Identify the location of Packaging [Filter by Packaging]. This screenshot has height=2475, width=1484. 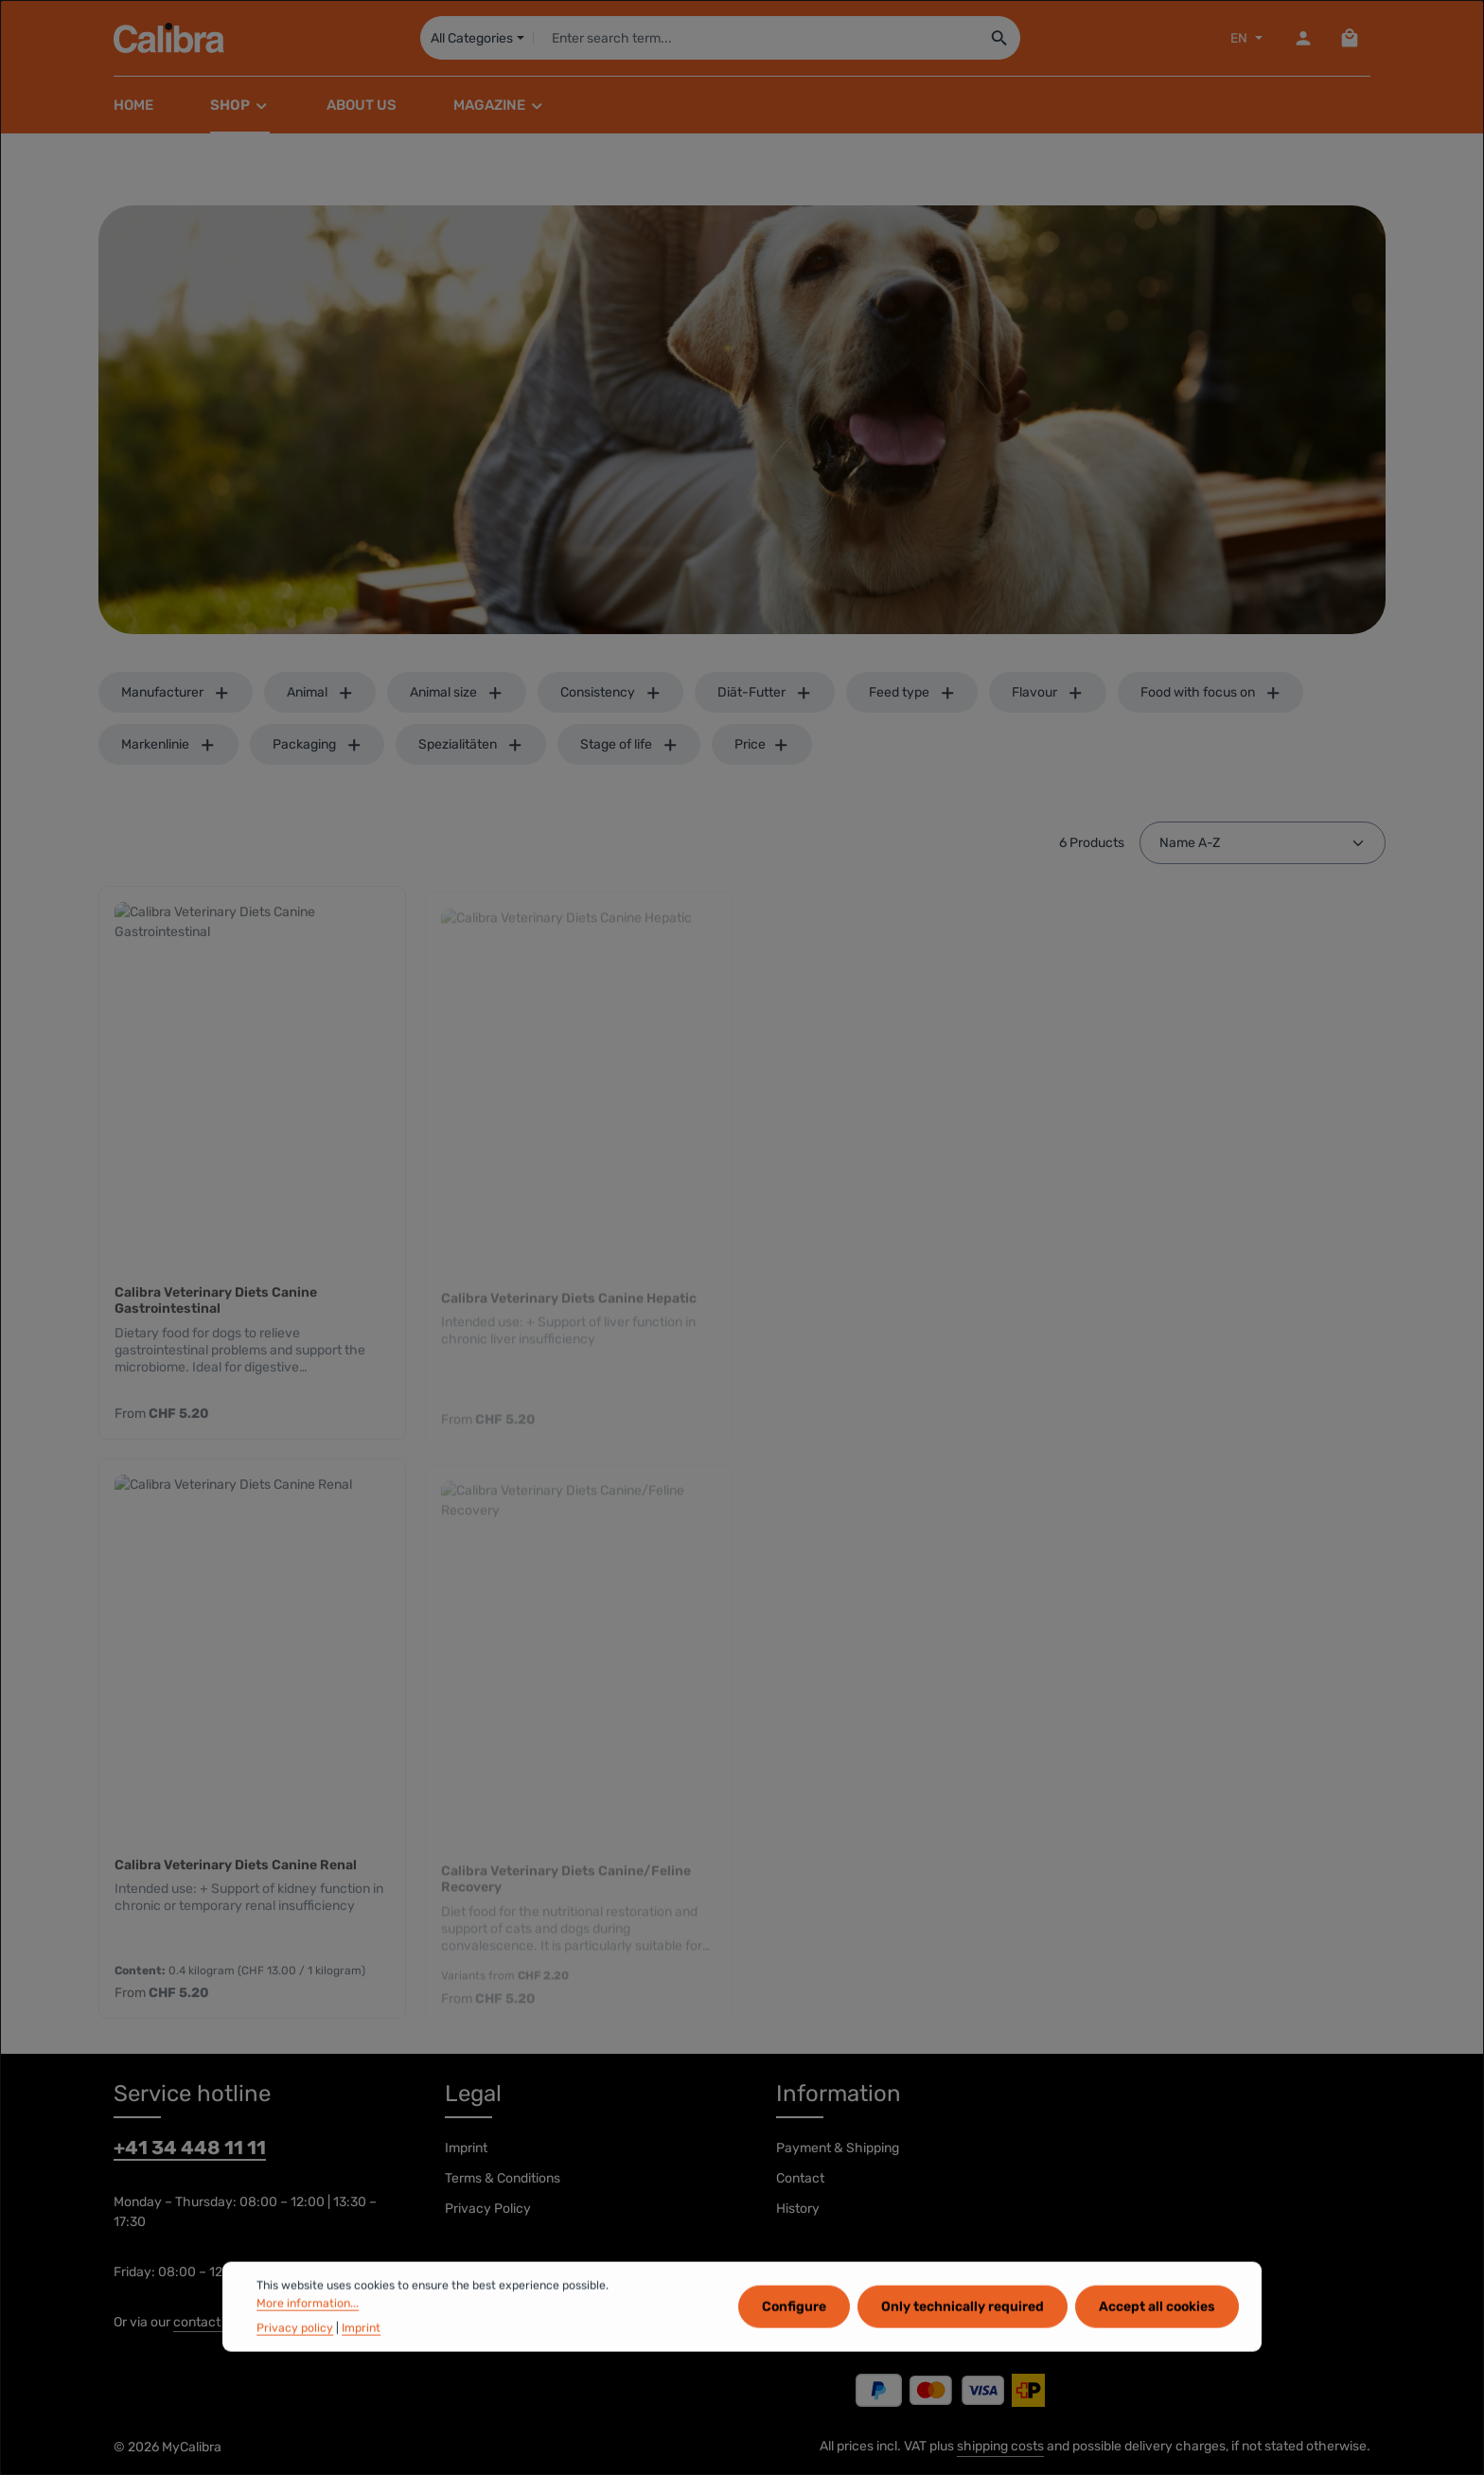
(317, 744).